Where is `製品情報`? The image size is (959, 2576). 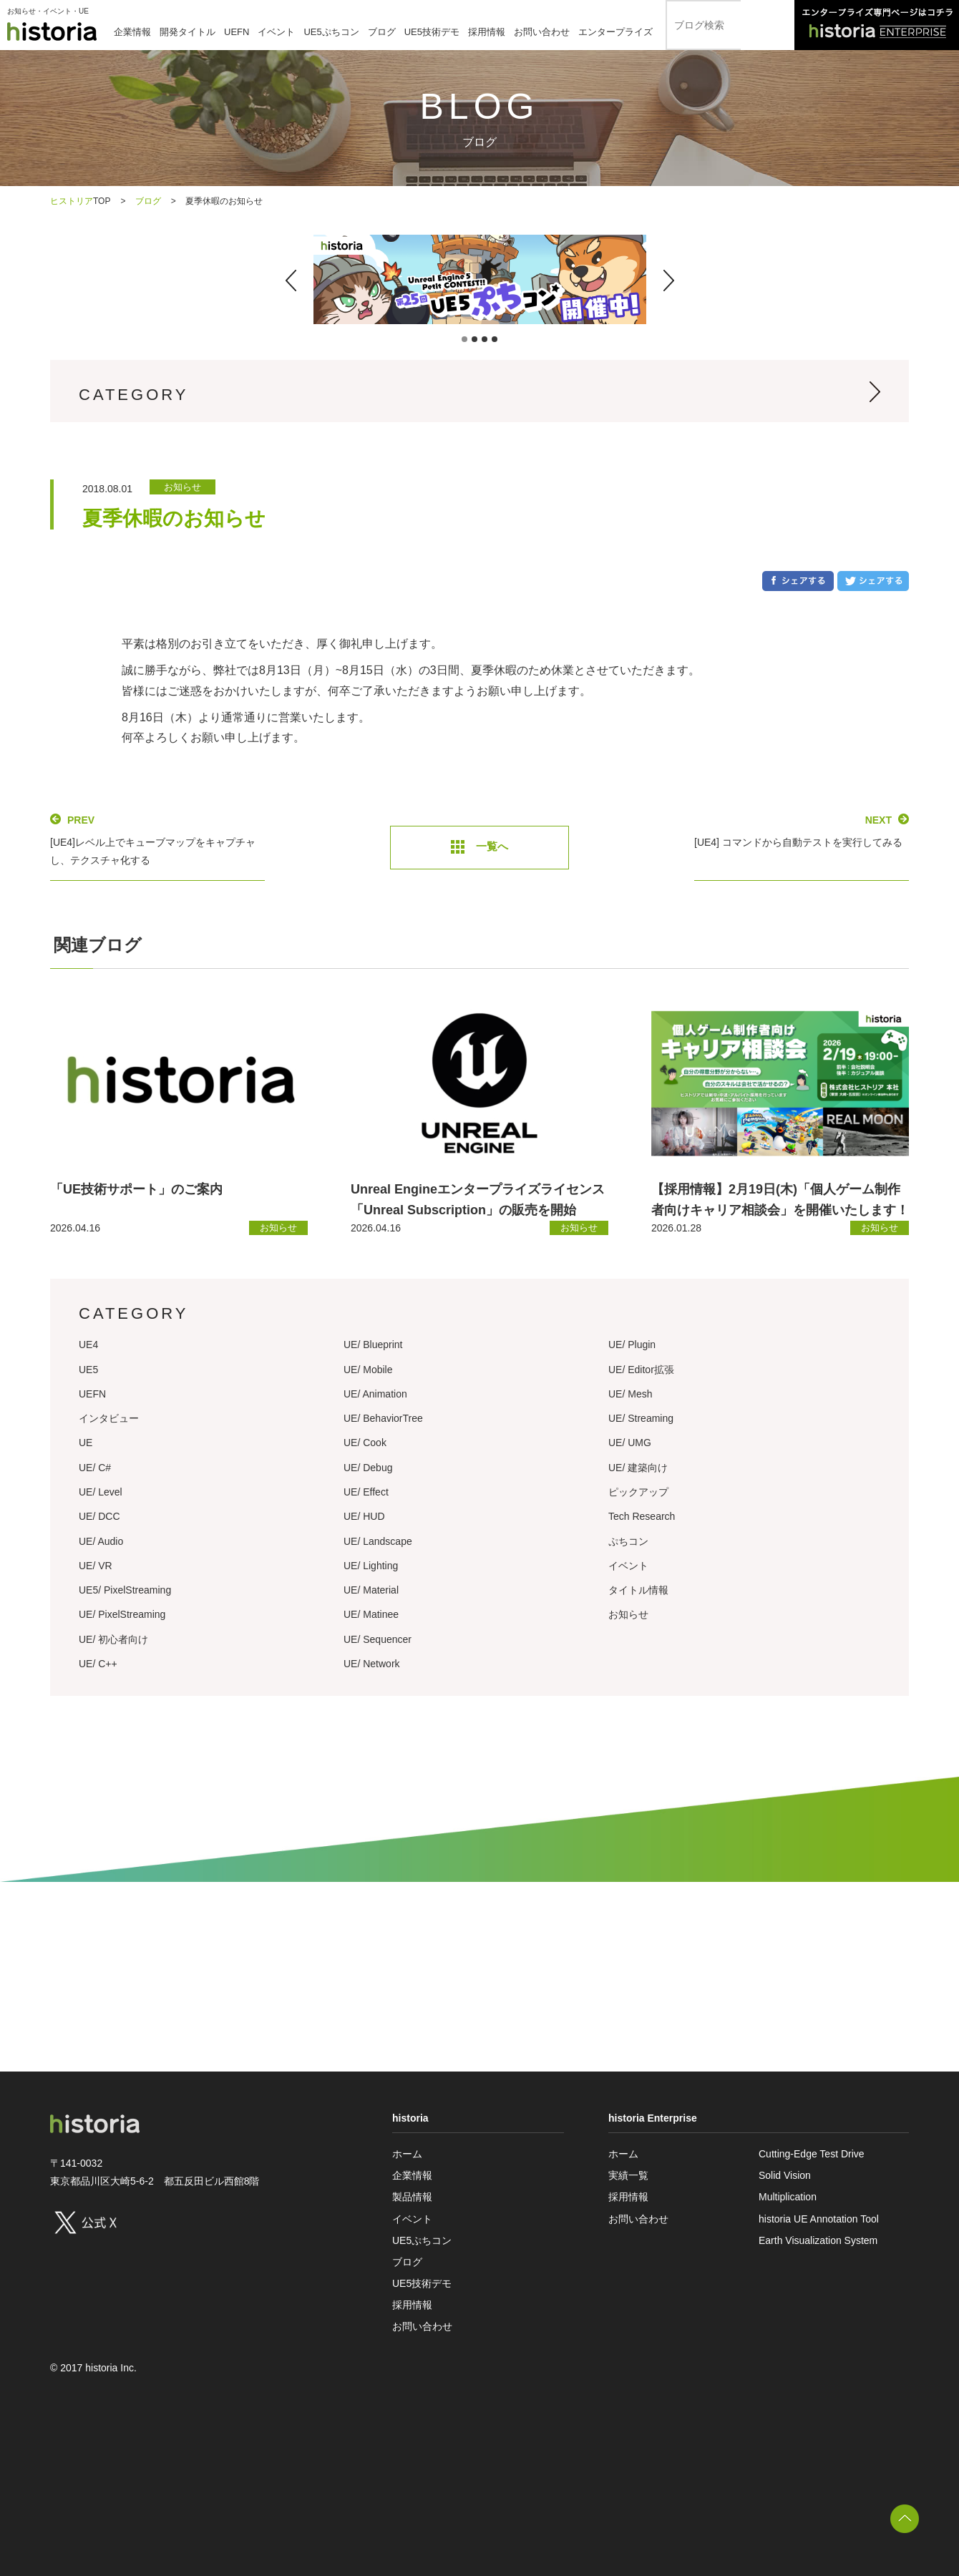
製品情報 is located at coordinates (412, 2196).